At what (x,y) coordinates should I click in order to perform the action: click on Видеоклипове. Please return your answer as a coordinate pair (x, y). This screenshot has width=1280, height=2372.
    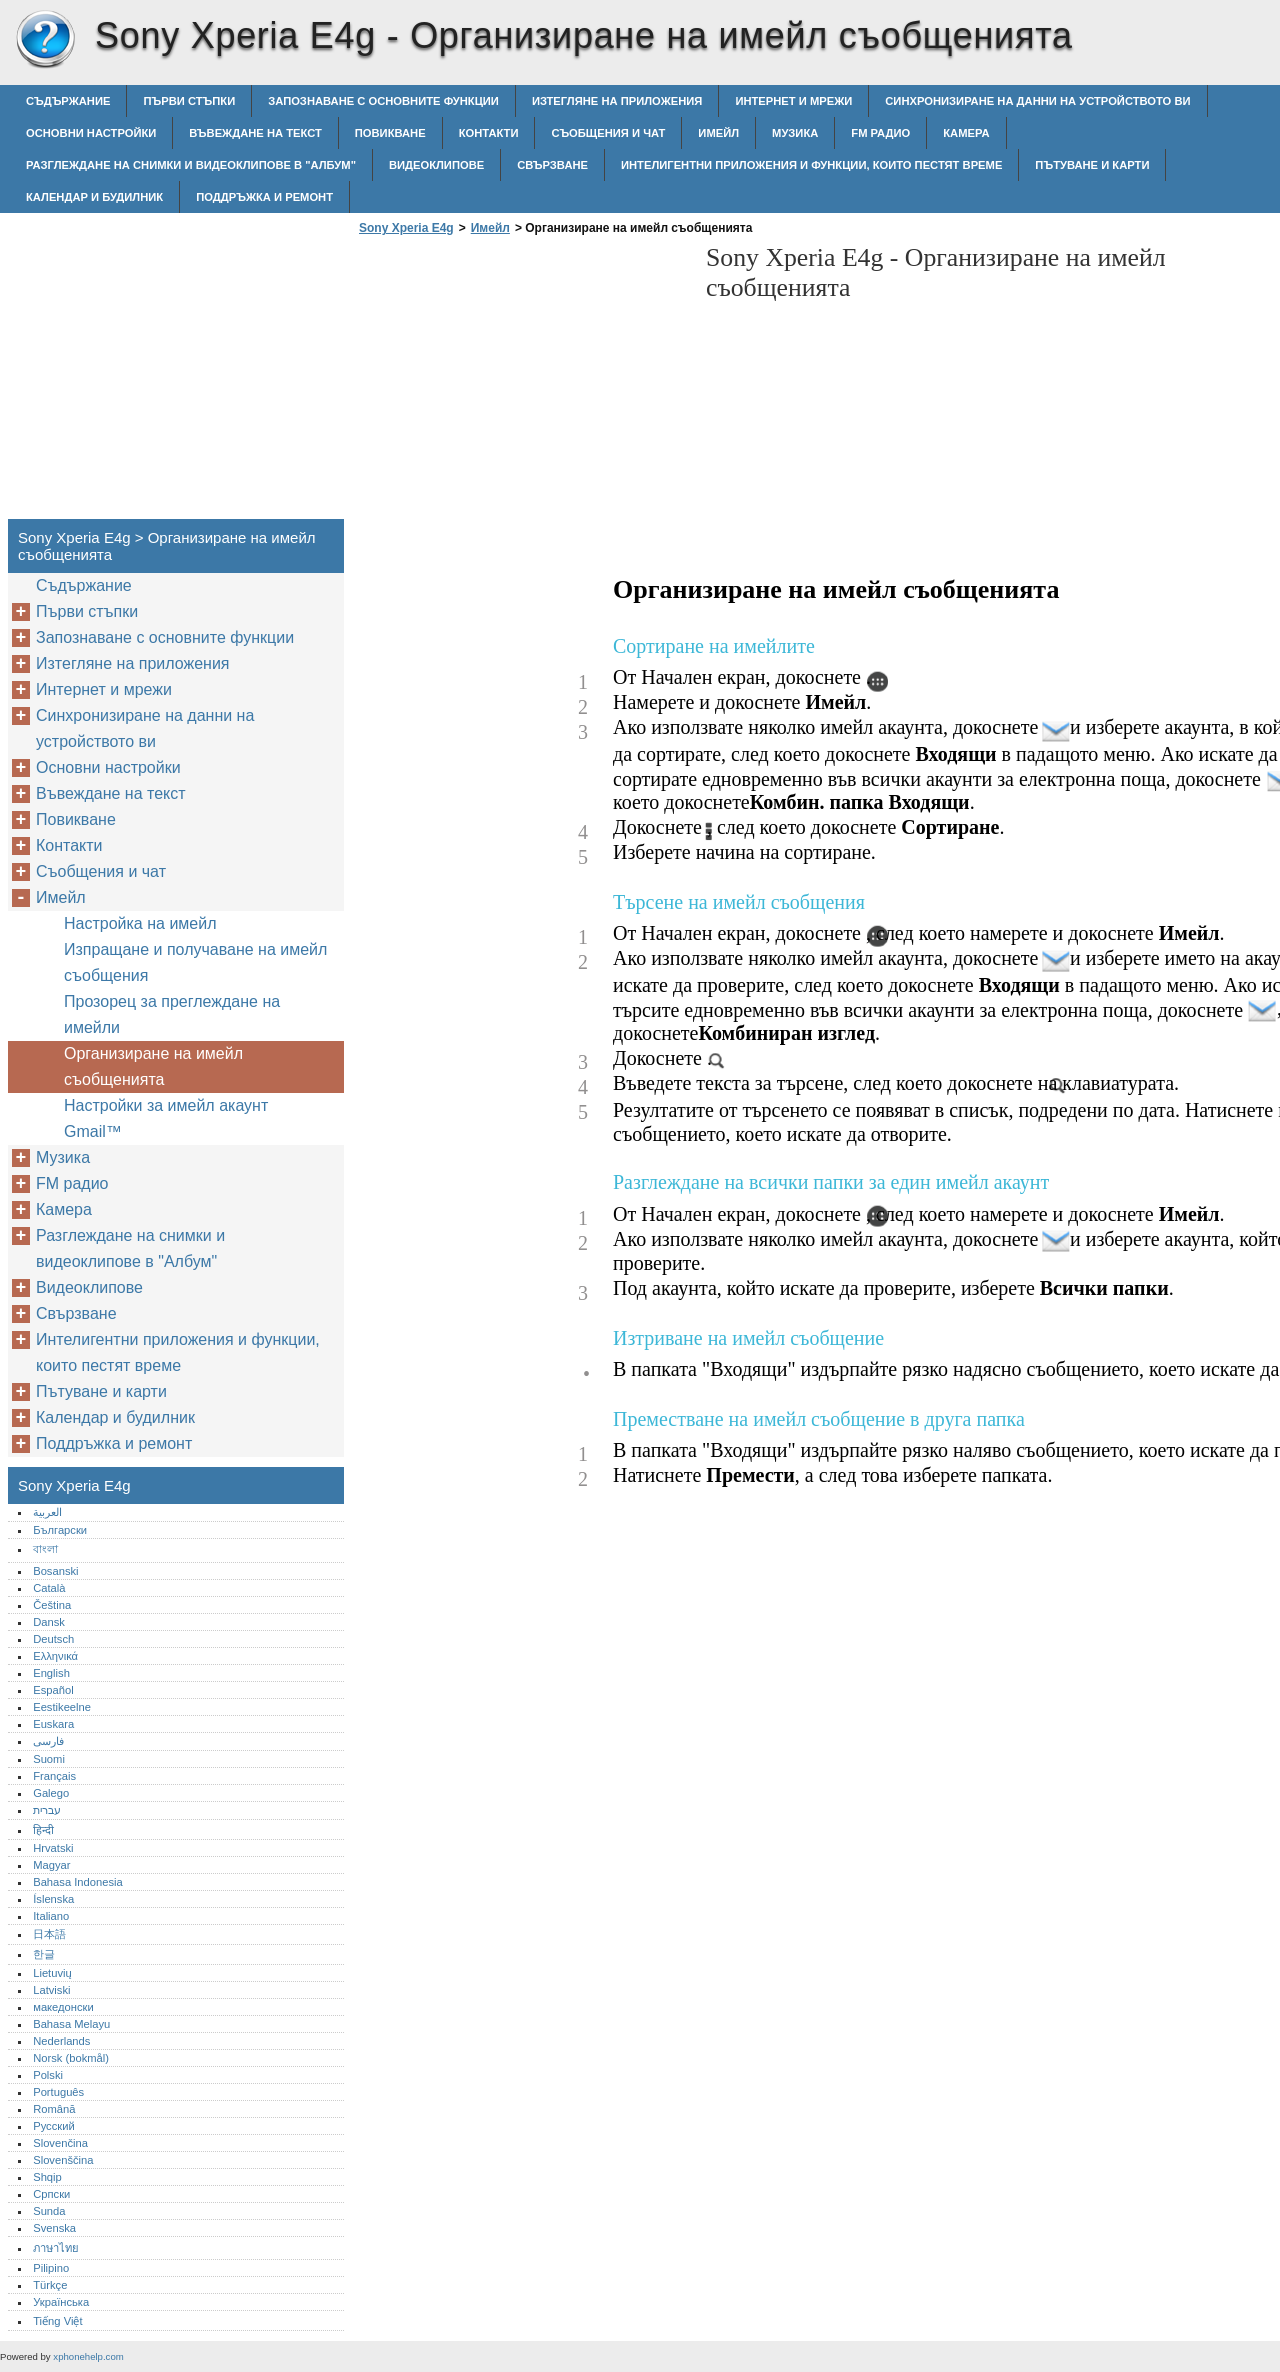
    Looking at the image, I should click on (436, 165).